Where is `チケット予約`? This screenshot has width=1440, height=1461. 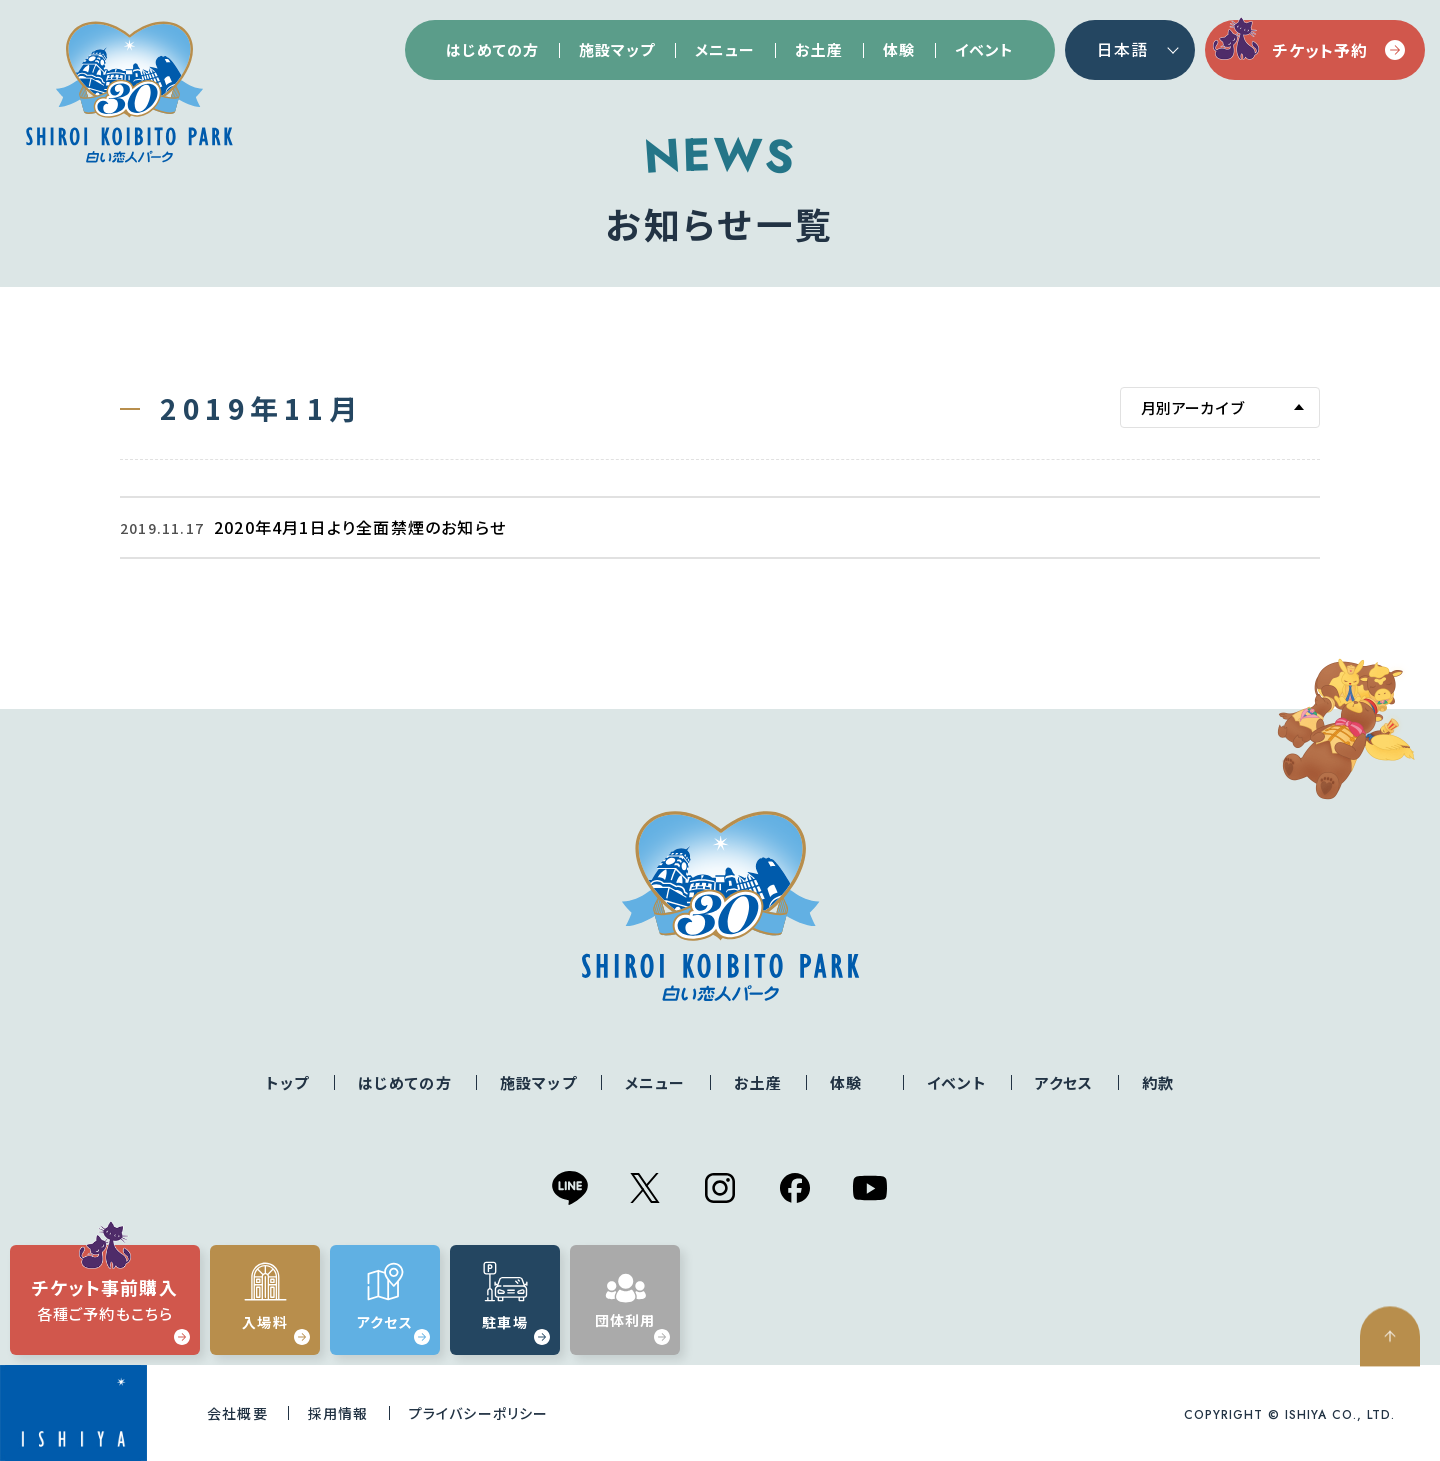 チケット予約 is located at coordinates (1339, 50).